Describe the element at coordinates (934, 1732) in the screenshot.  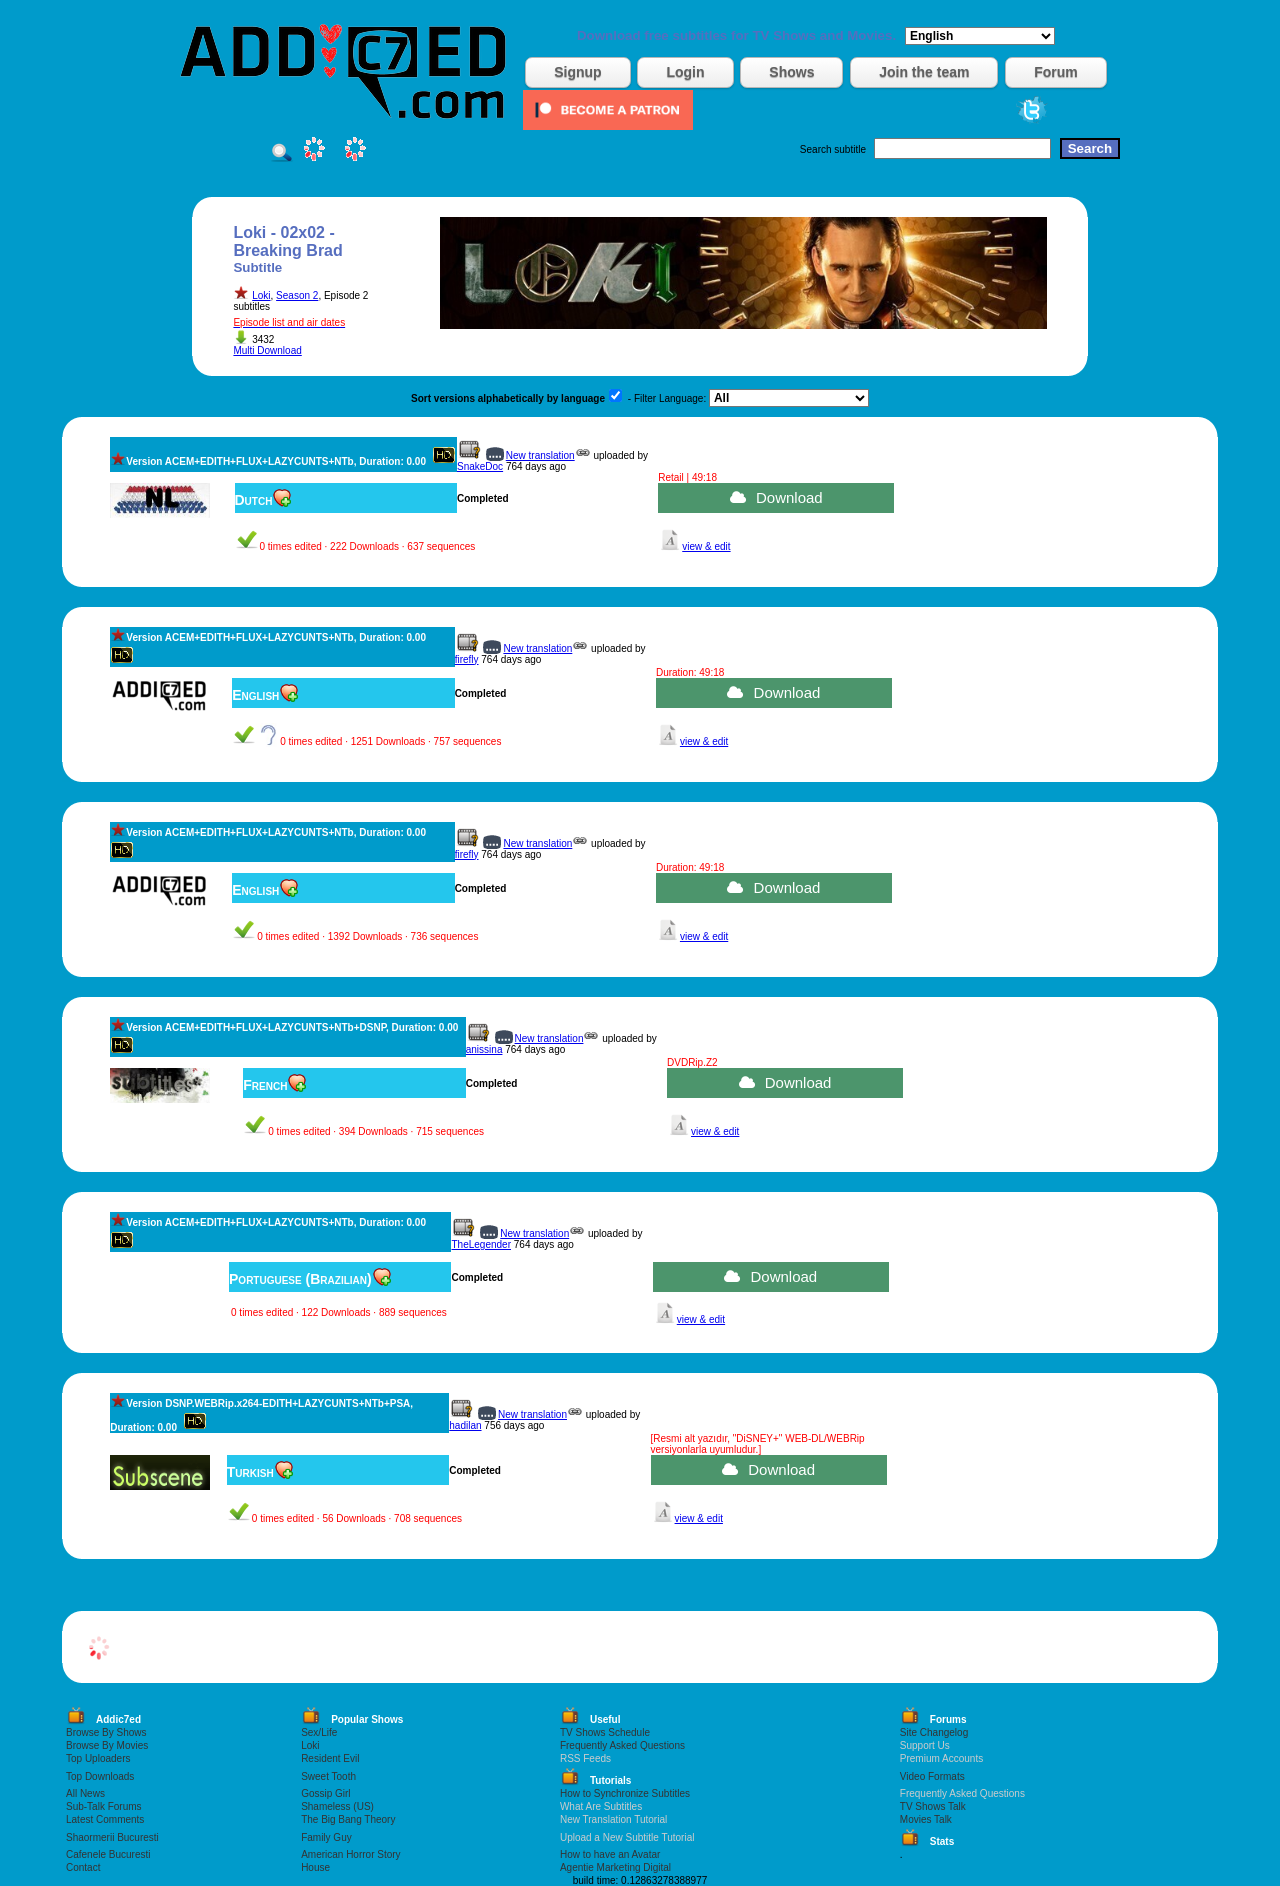
I see `Site Changelog` at that location.